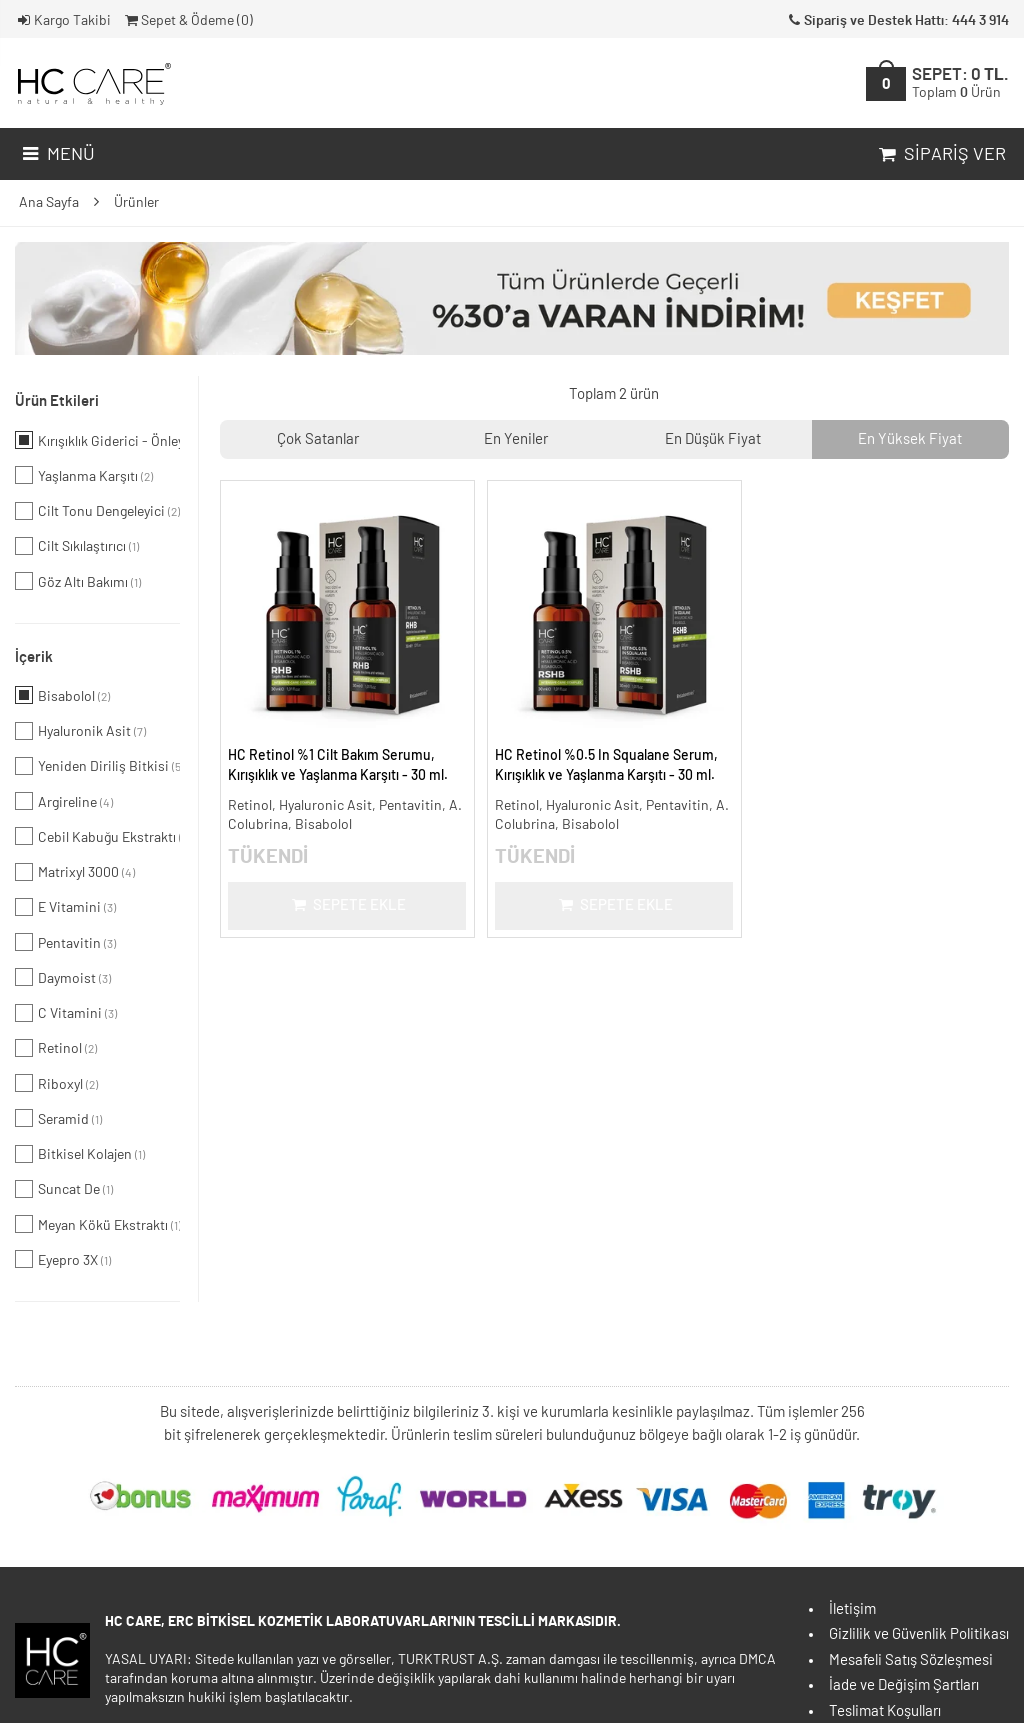 The height and width of the screenshot is (1723, 1024). What do you see at coordinates (960, 83) in the screenshot?
I see `SEPET:` at bounding box center [960, 83].